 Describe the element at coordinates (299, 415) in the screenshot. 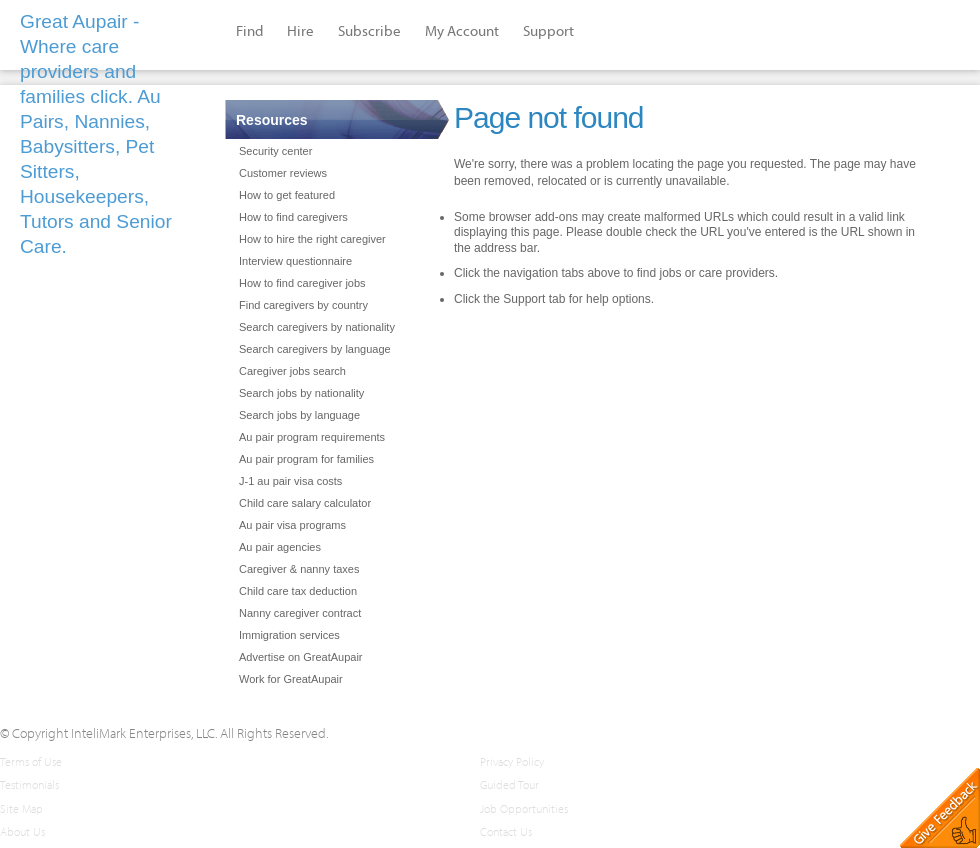

I see `Search jobs by language` at that location.